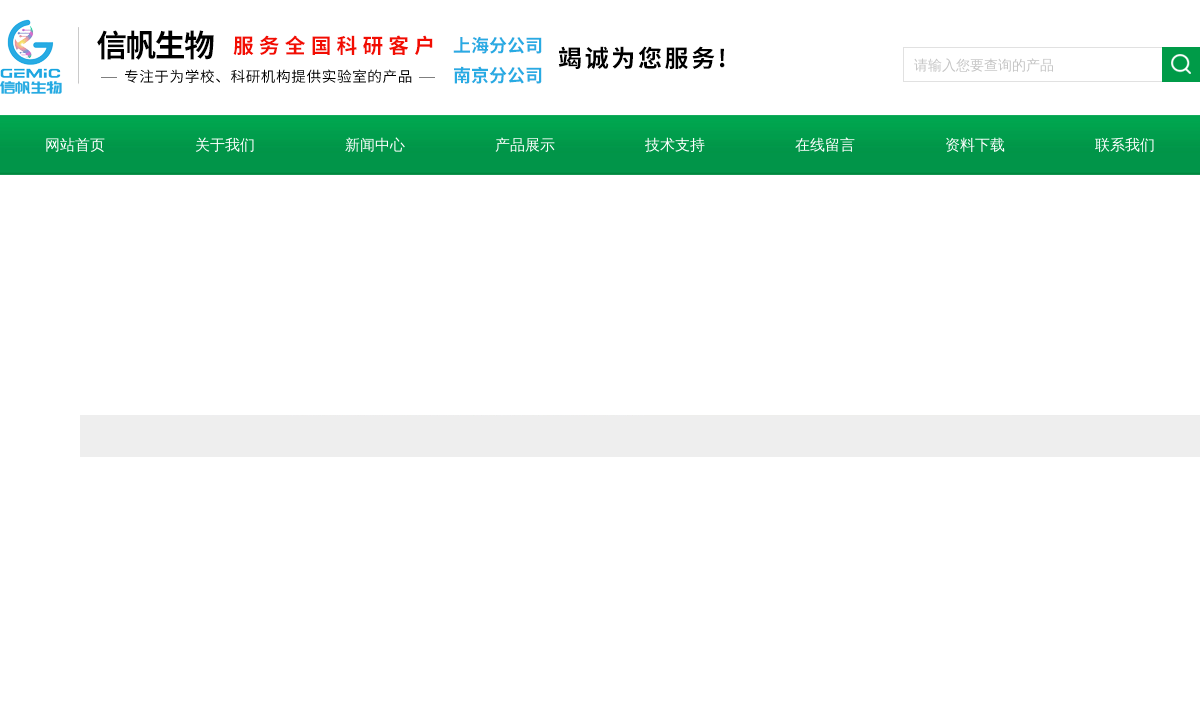 The height and width of the screenshot is (720, 1200). Describe the element at coordinates (525, 145) in the screenshot. I see `产品展示` at that location.